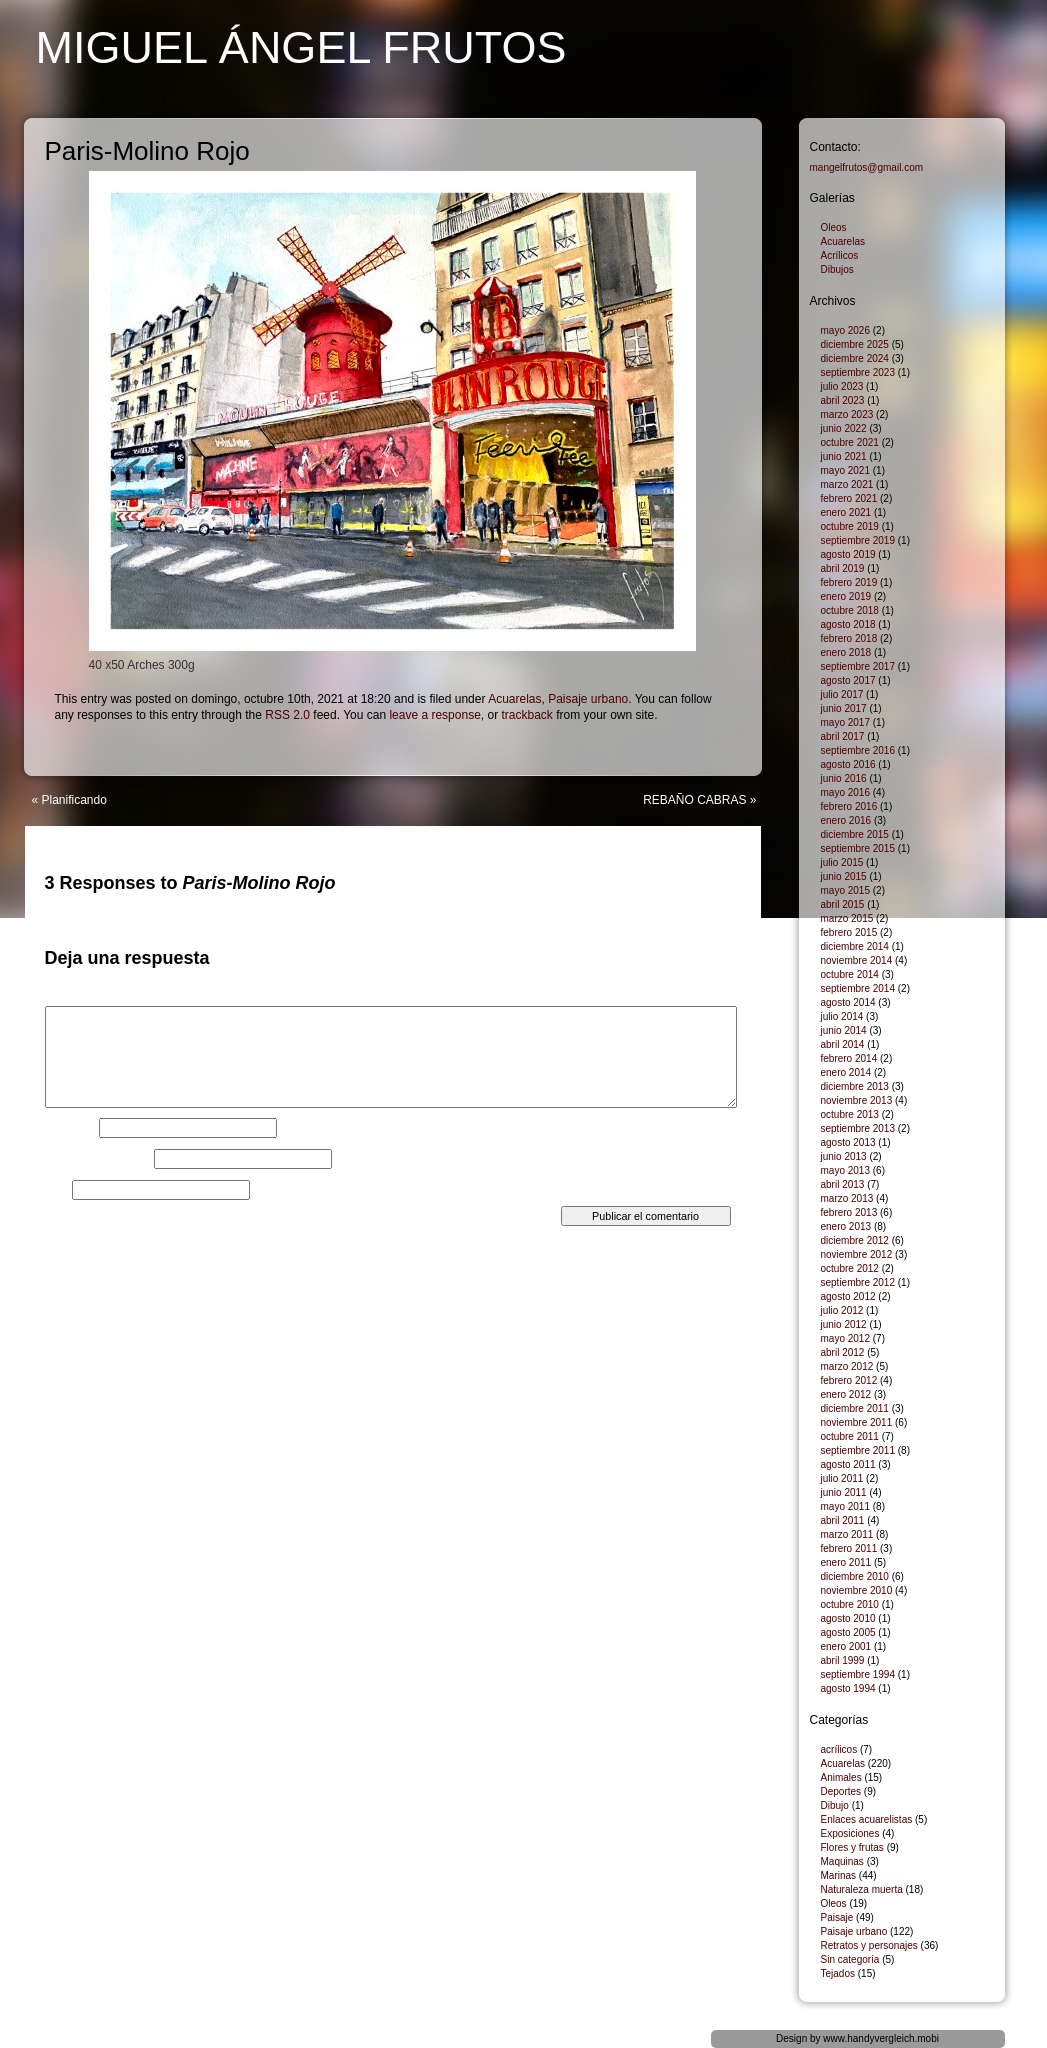 This screenshot has height=2048, width=1047. Describe the element at coordinates (839, 1749) in the screenshot. I see `acrílicos` at that location.